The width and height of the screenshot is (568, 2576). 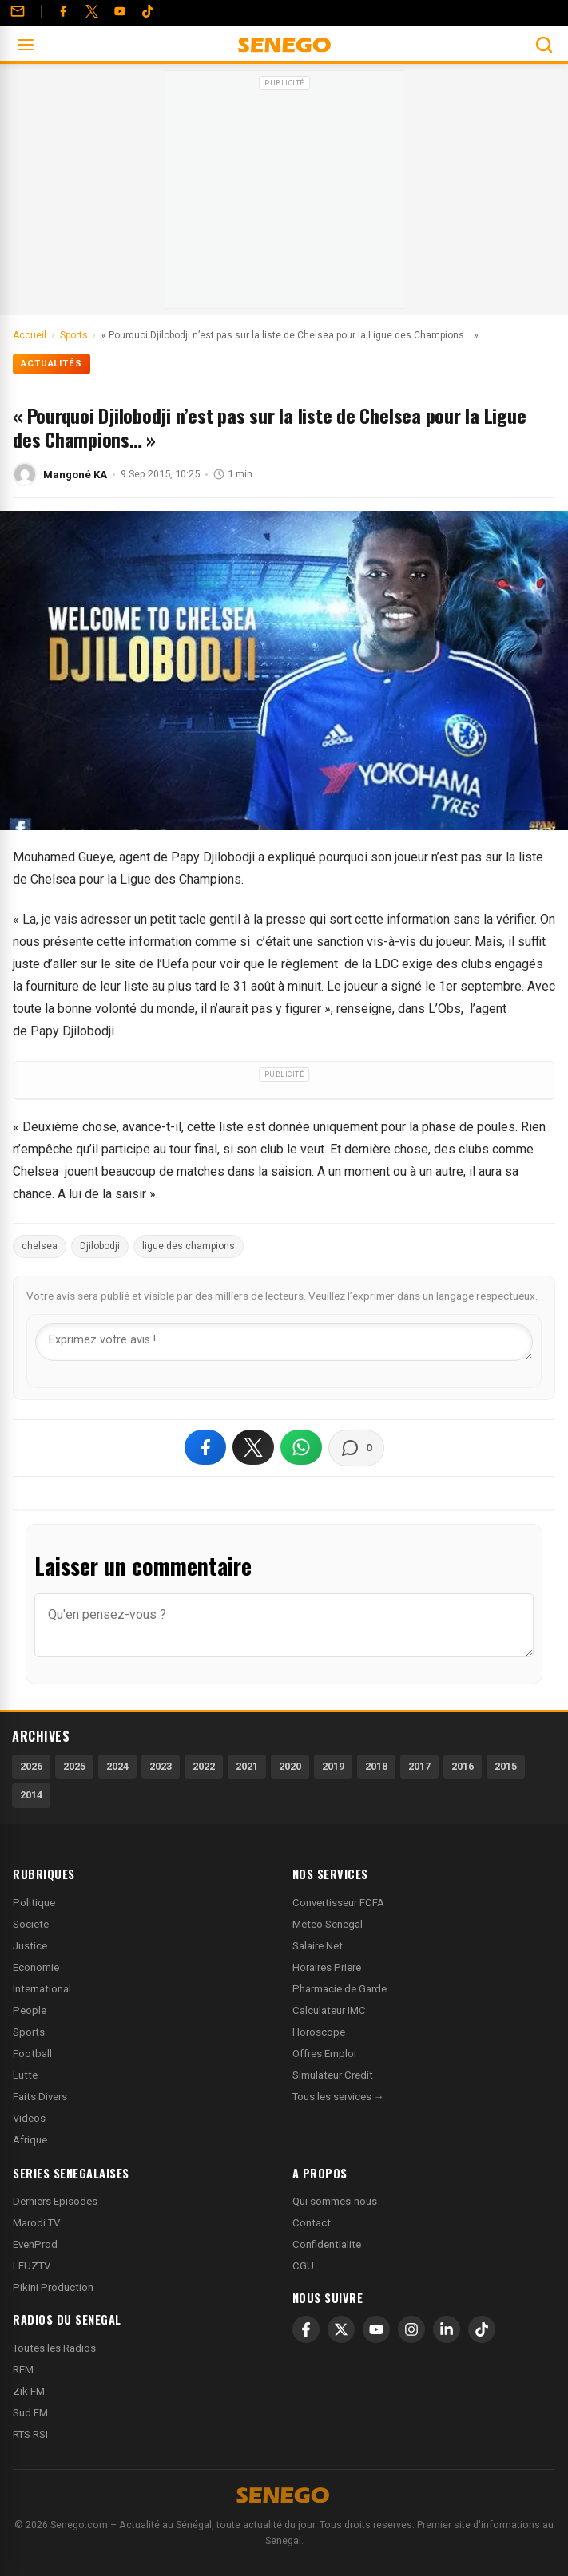 I want to click on Salaire Net, so click(x=317, y=1946).